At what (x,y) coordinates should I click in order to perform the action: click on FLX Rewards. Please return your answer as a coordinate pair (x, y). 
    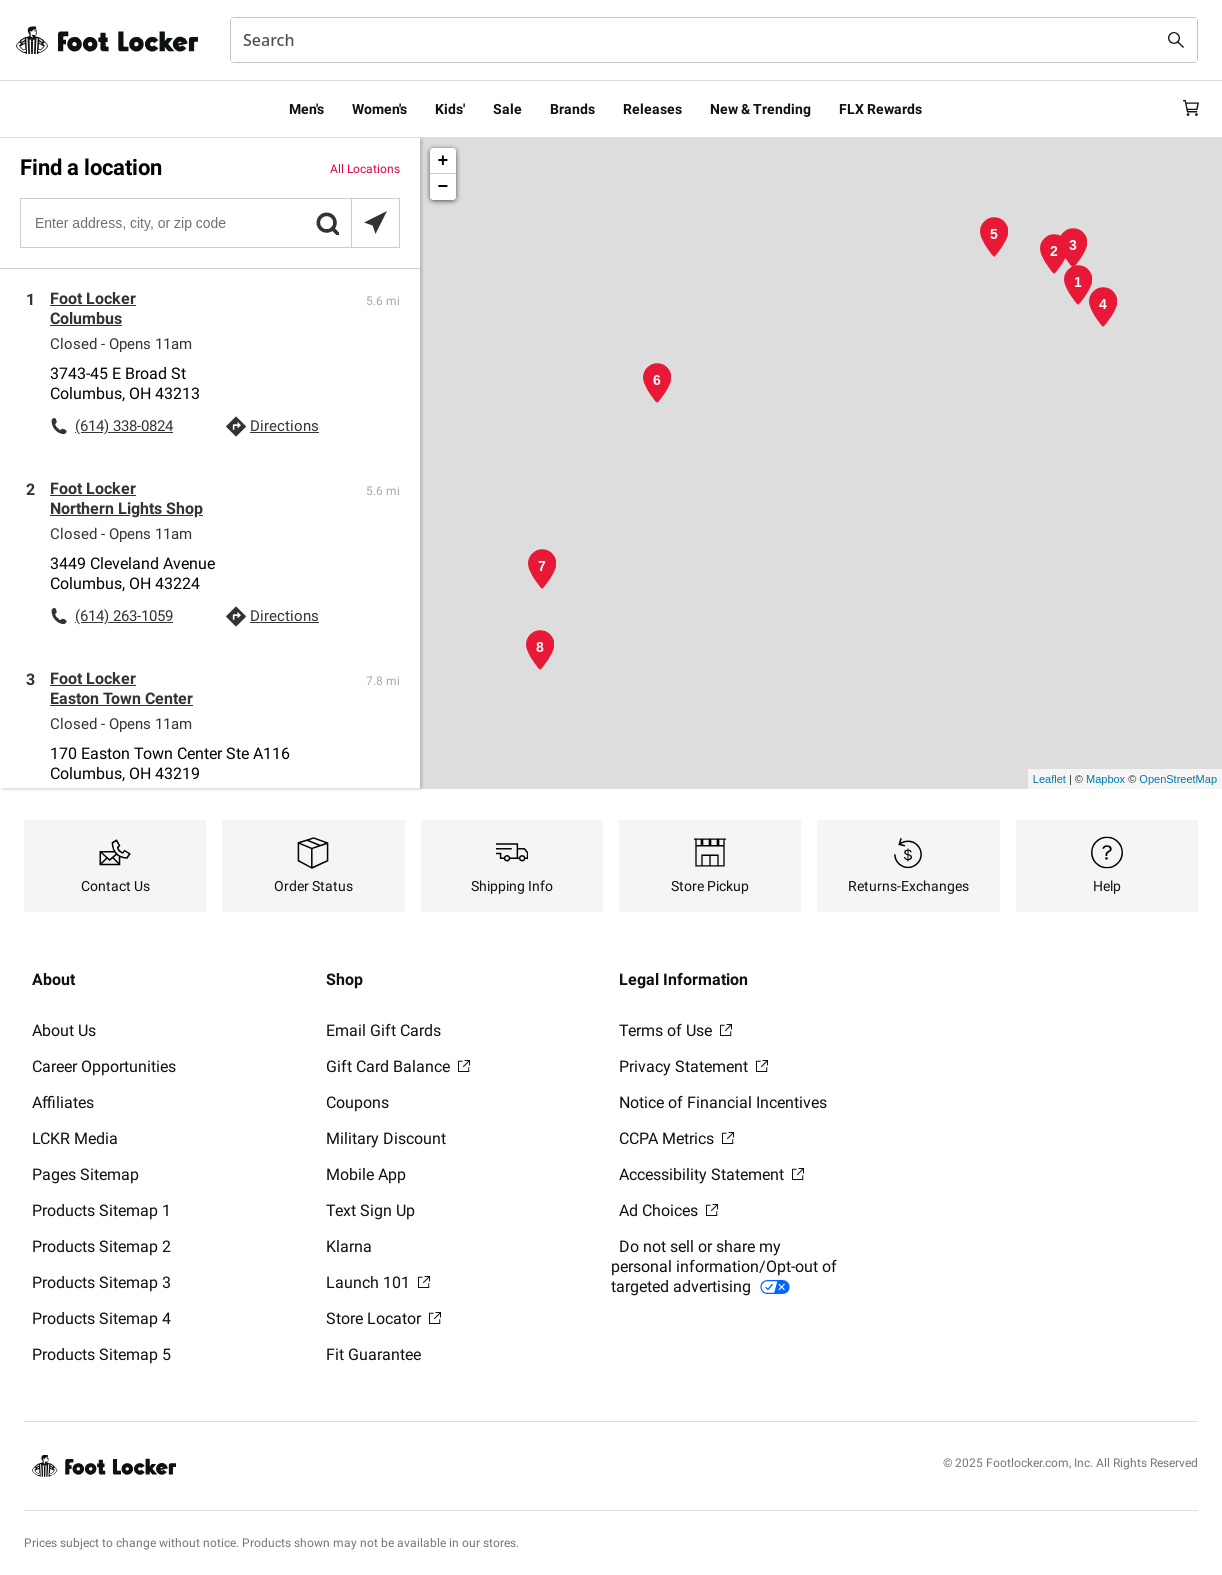
    Looking at the image, I should click on (880, 109).